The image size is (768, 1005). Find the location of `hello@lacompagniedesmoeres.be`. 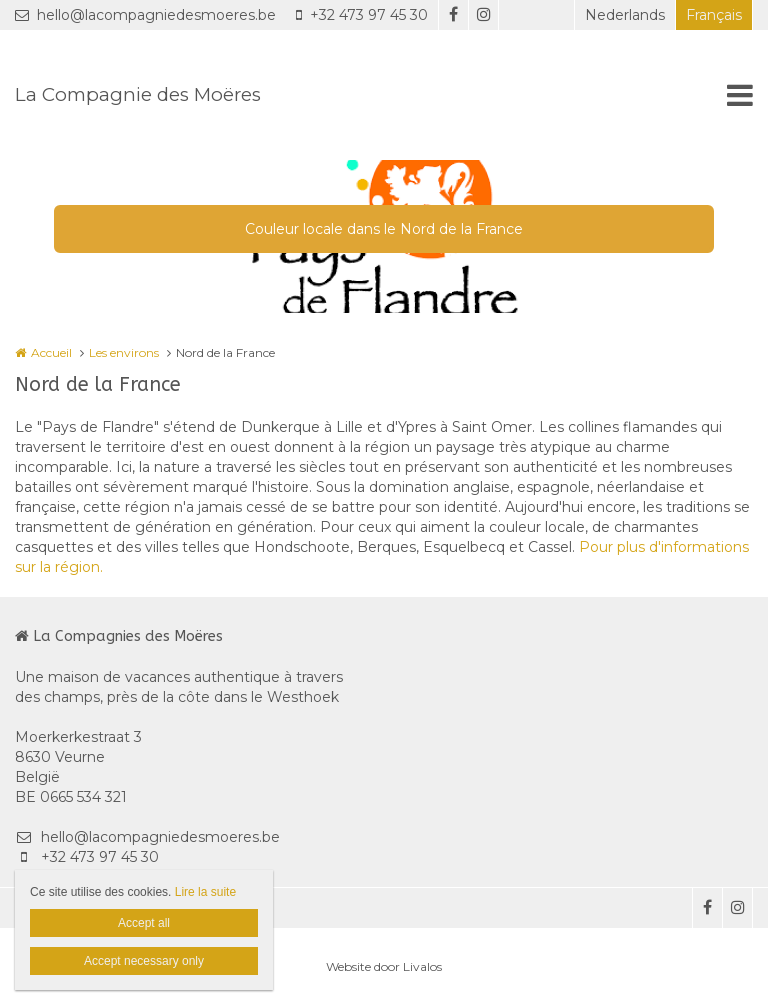

hello@lacompagniedesmoeres.be is located at coordinates (145, 15).